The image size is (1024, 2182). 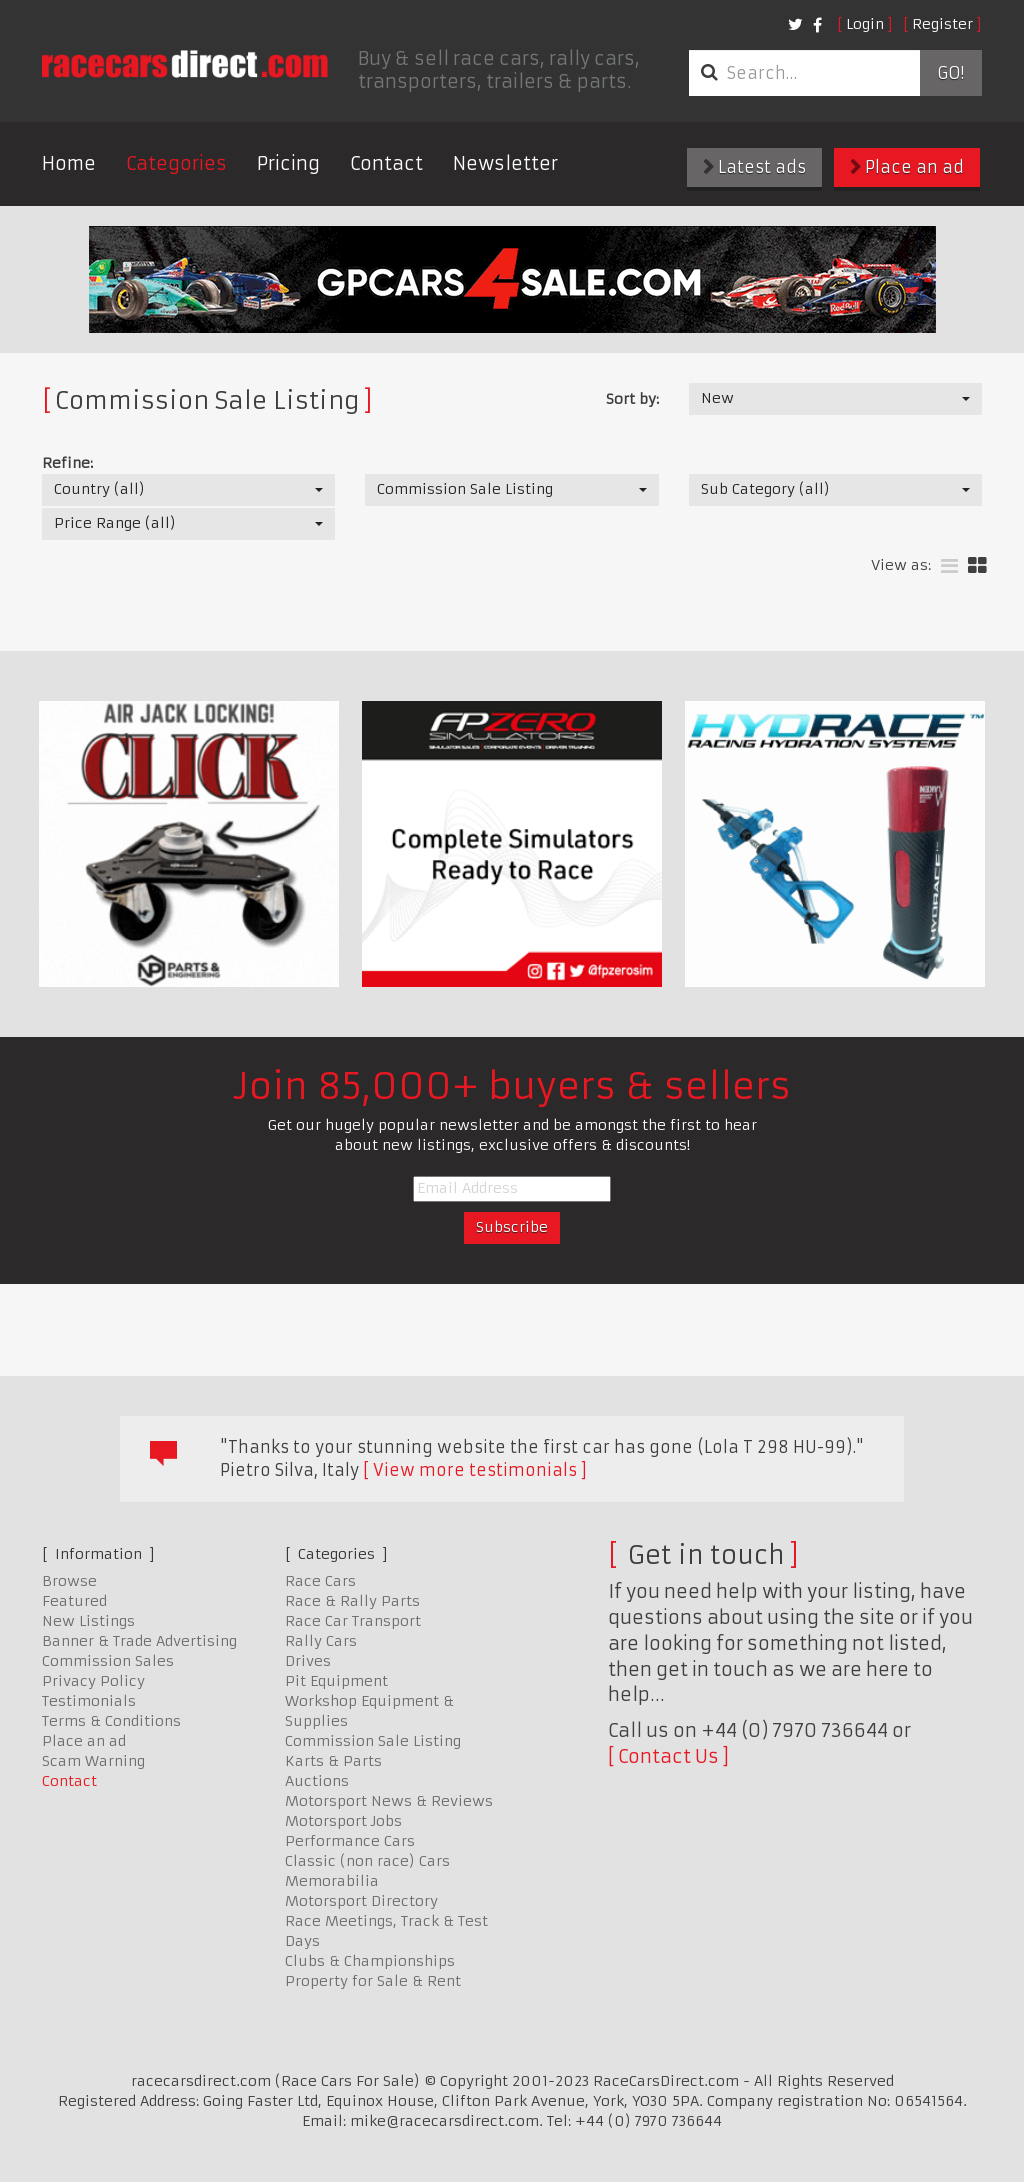 What do you see at coordinates (139, 1641) in the screenshot?
I see `Banner & Trade Advertising` at bounding box center [139, 1641].